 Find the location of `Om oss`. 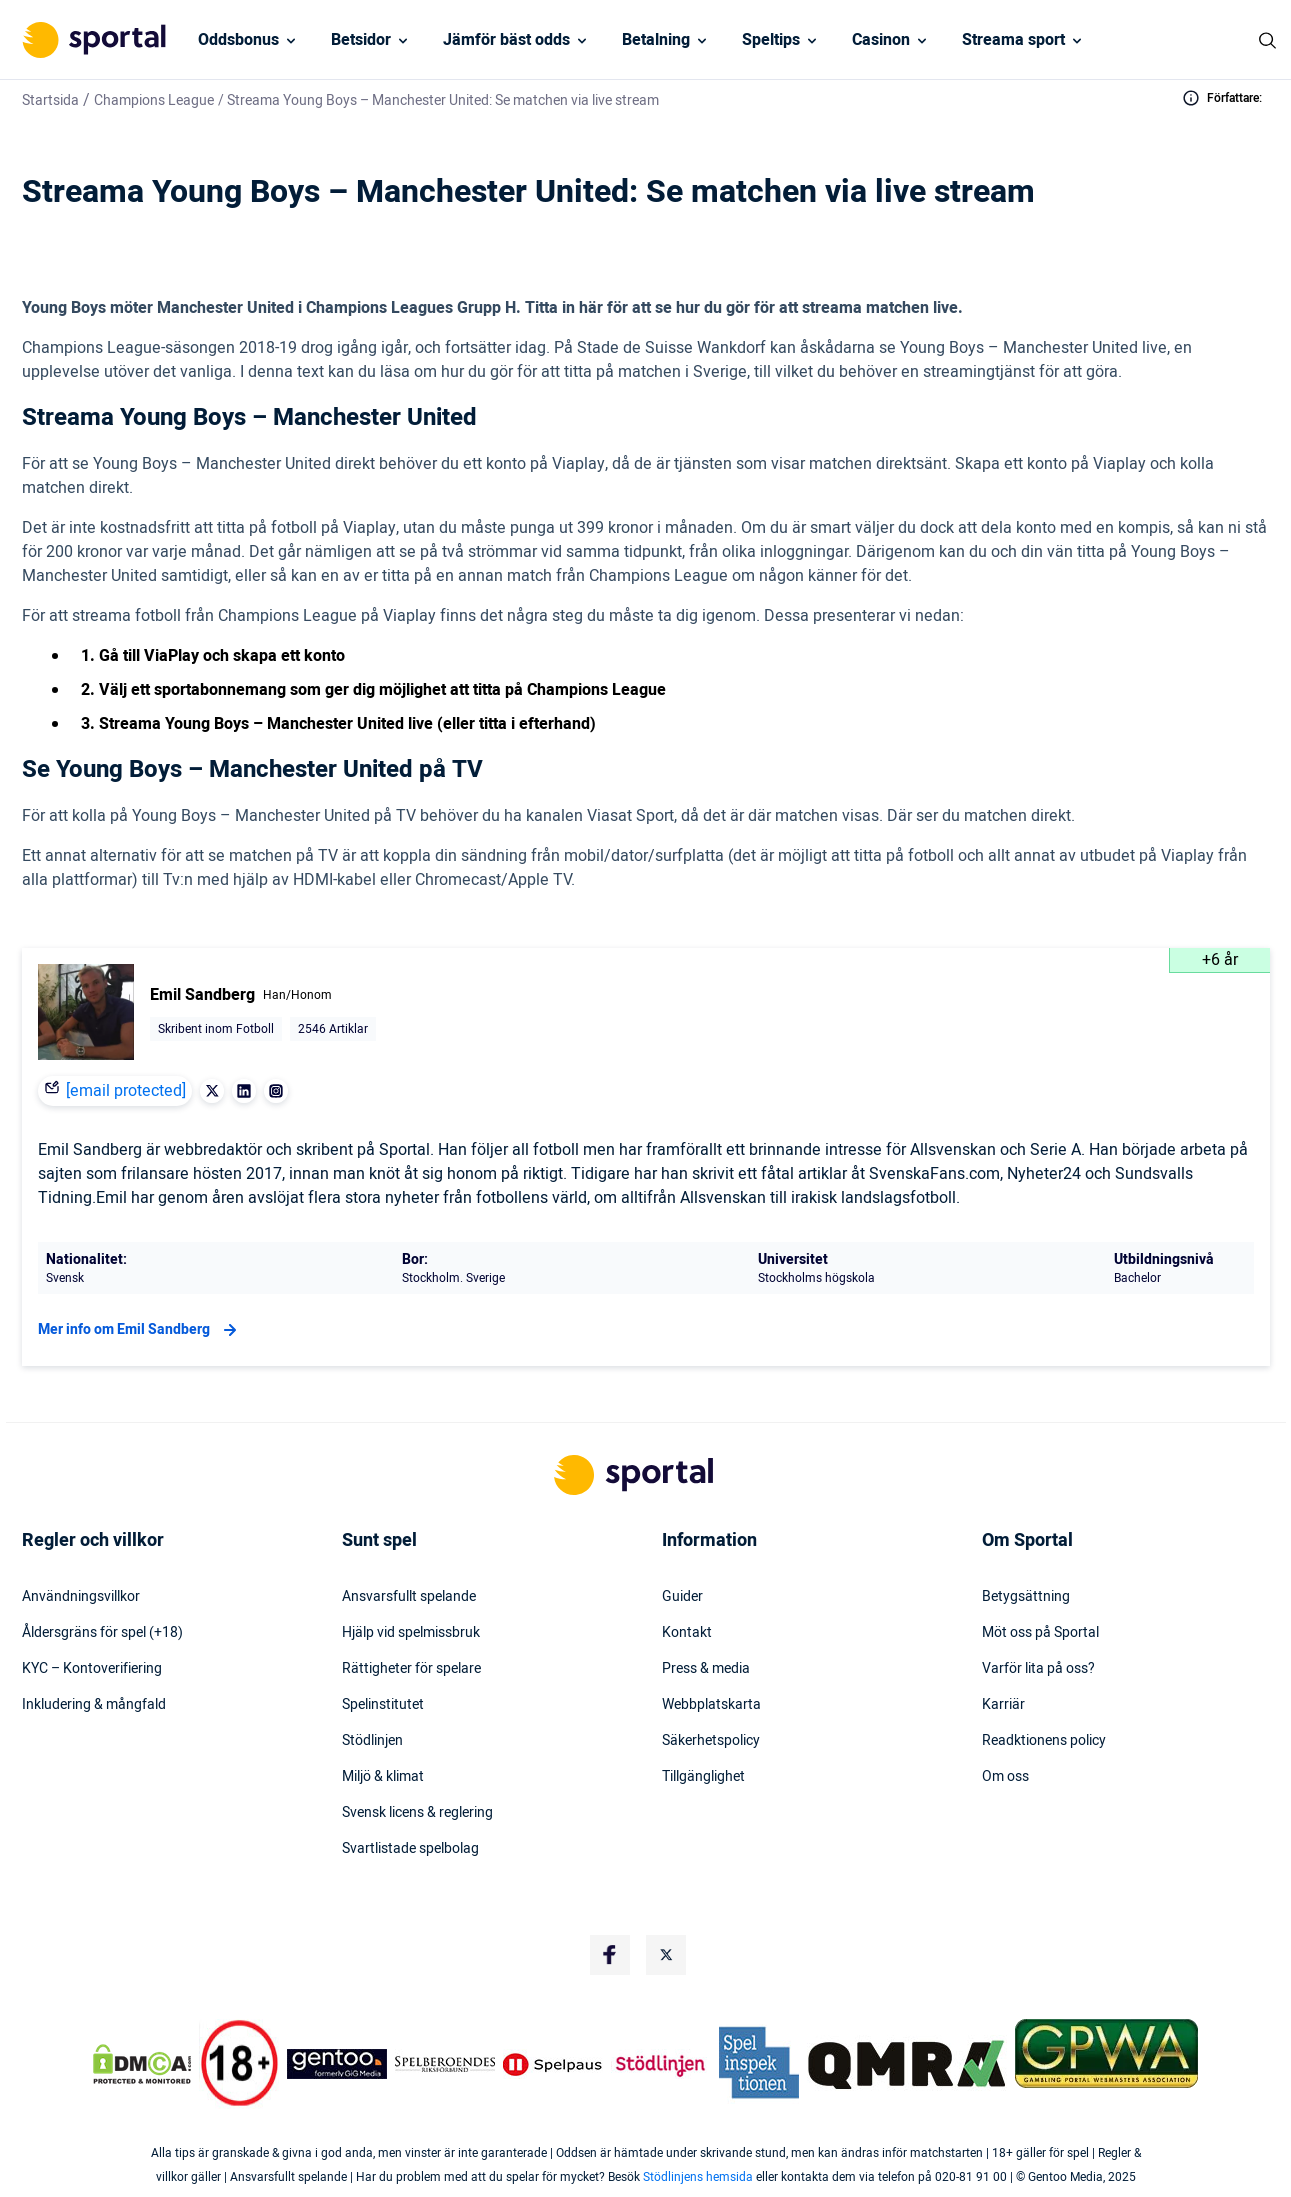

Om oss is located at coordinates (1005, 1777).